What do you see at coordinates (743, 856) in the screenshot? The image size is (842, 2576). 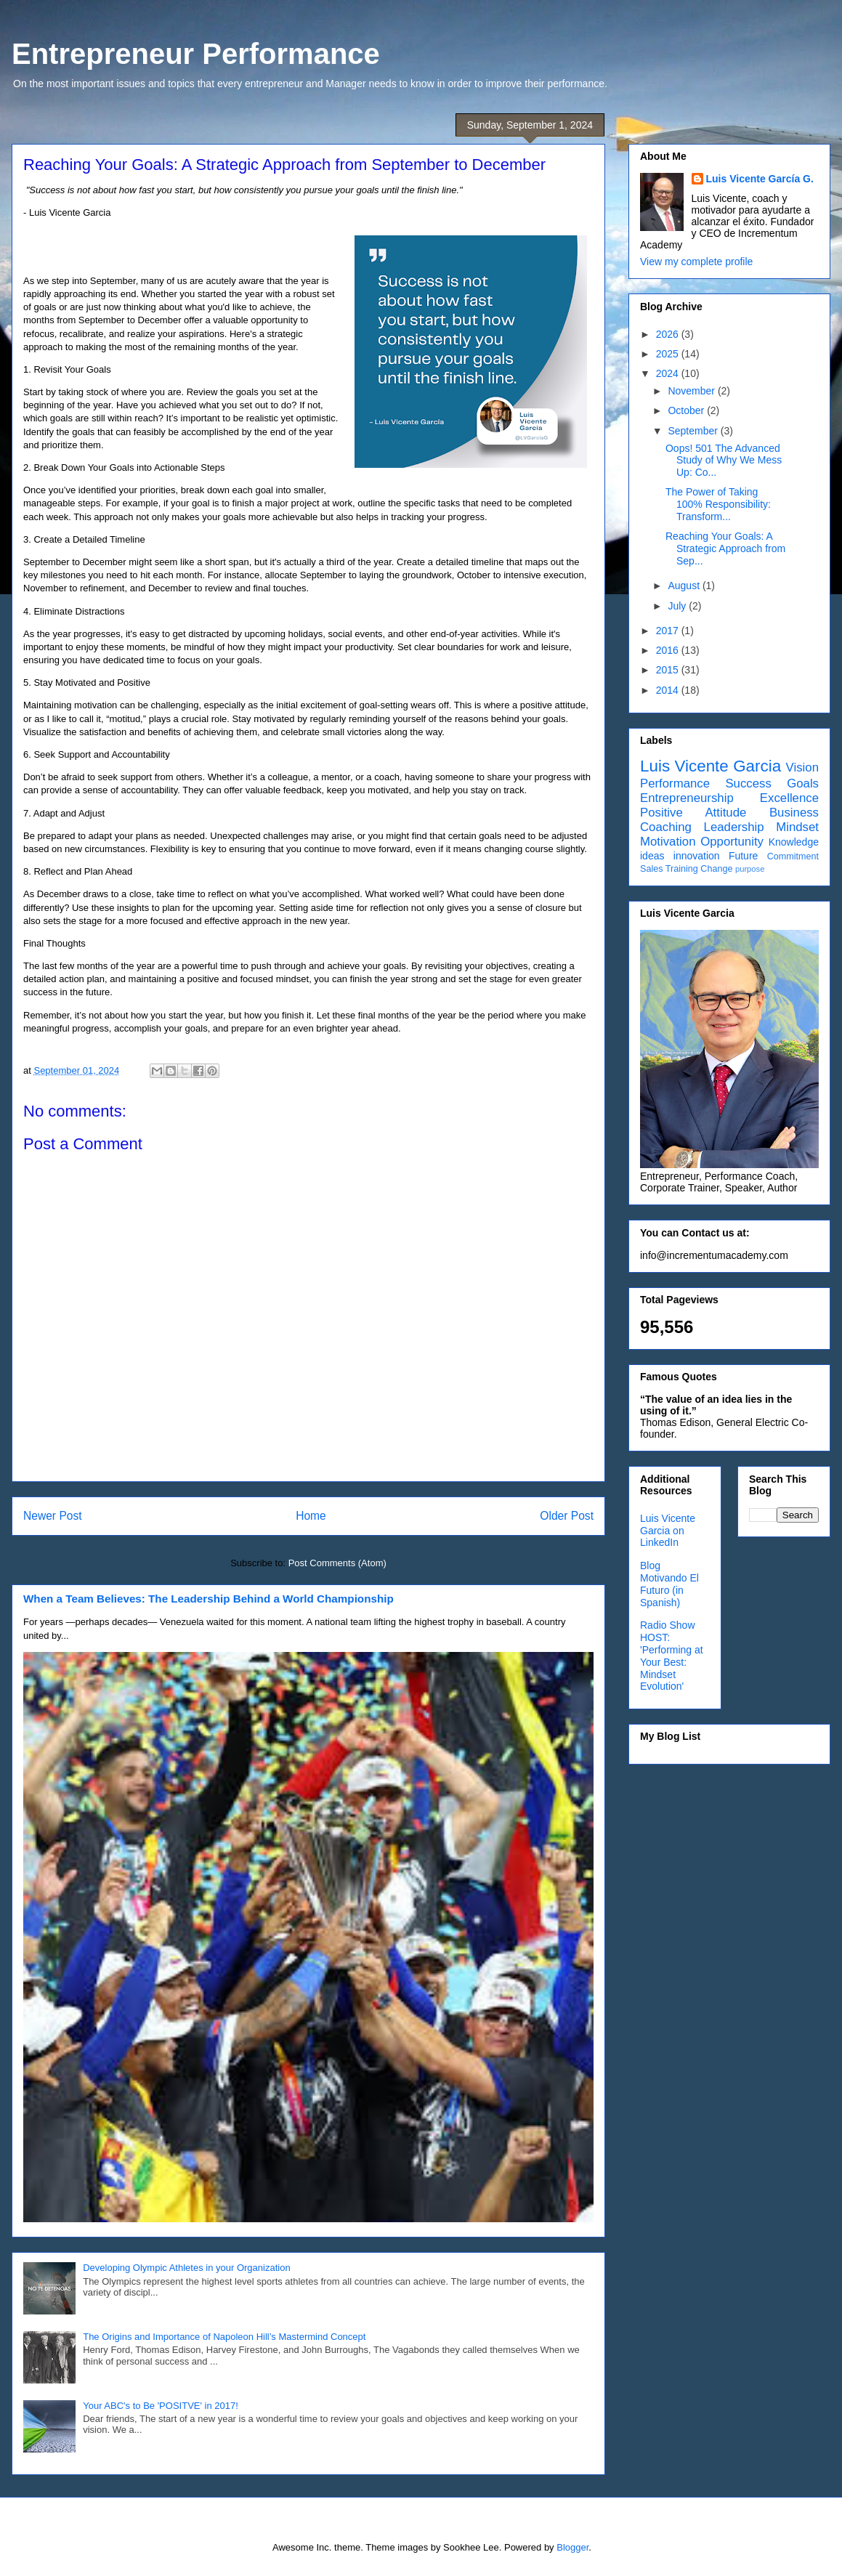 I see `Future` at bounding box center [743, 856].